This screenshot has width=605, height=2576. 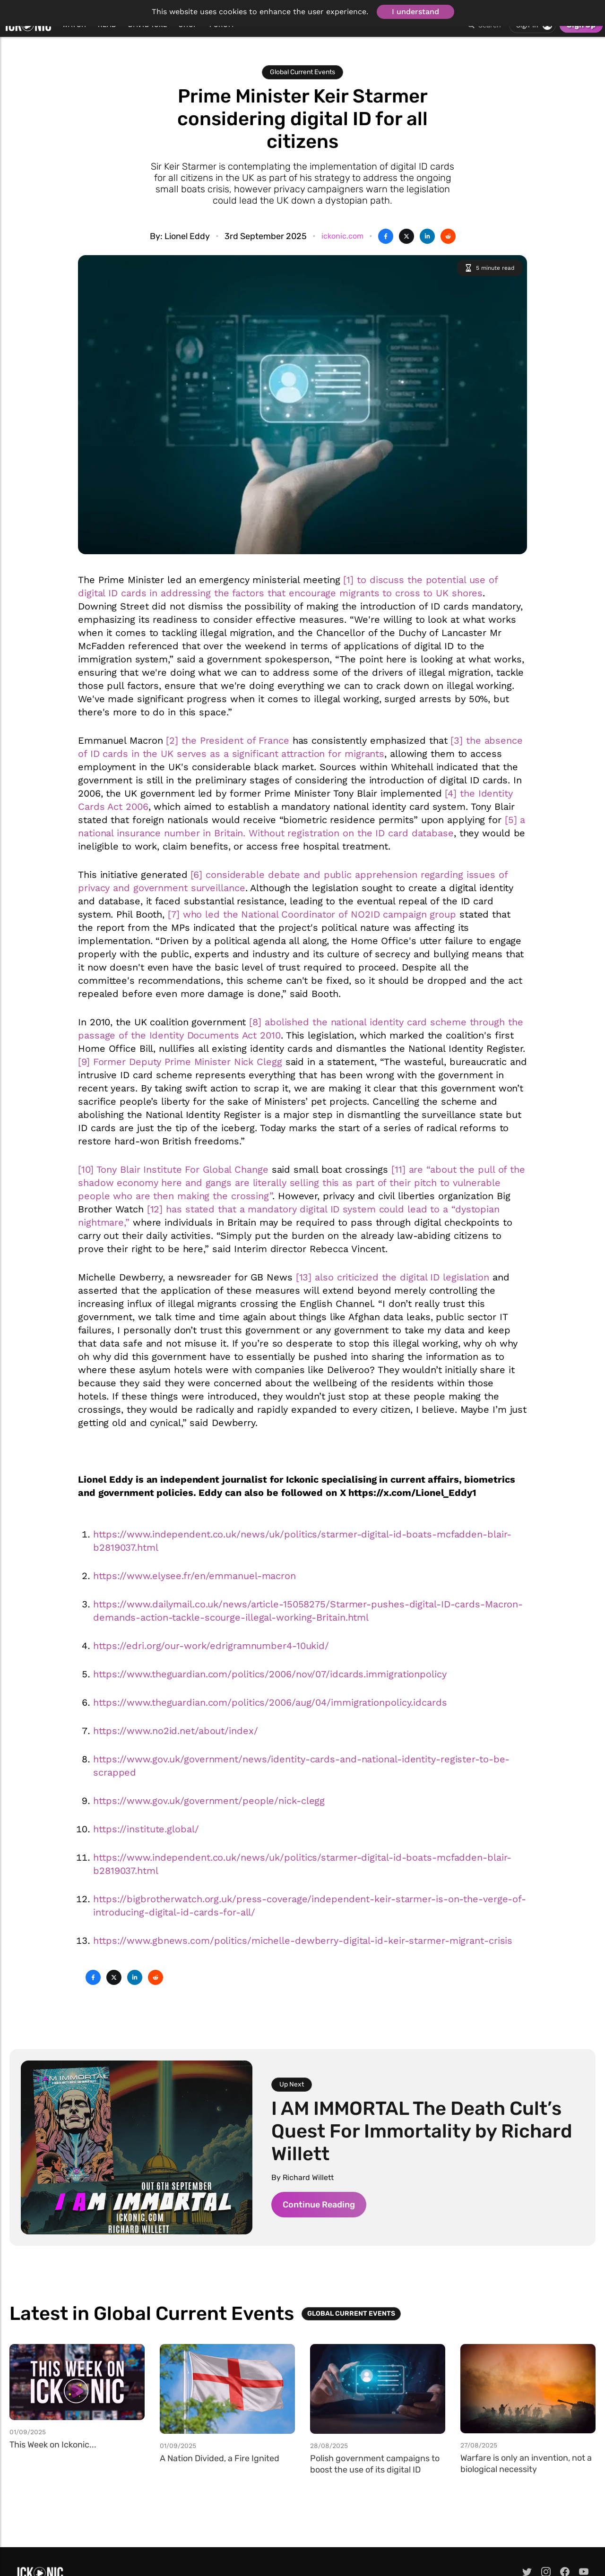 What do you see at coordinates (219, 2458) in the screenshot?
I see `A Nation Divided, a Fire Ignited` at bounding box center [219, 2458].